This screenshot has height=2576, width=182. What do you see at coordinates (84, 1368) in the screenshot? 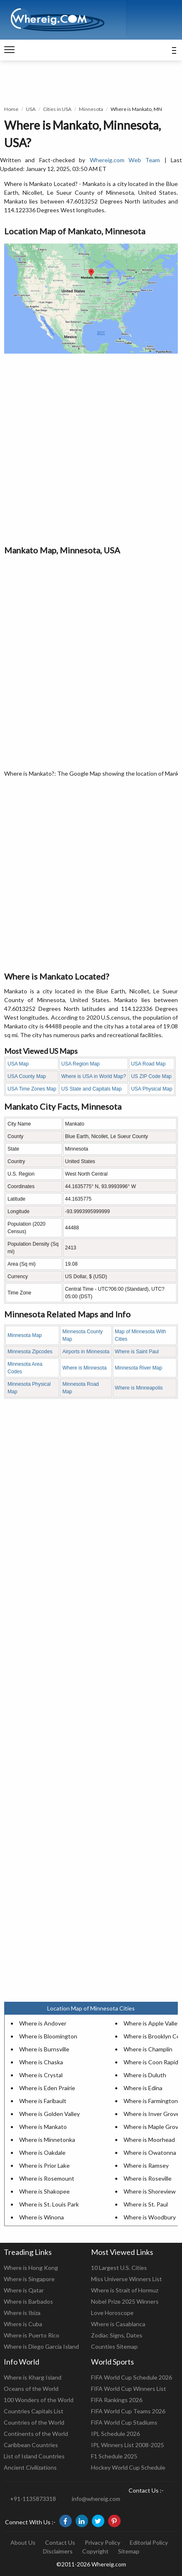
I see `Where is Minnesota` at bounding box center [84, 1368].